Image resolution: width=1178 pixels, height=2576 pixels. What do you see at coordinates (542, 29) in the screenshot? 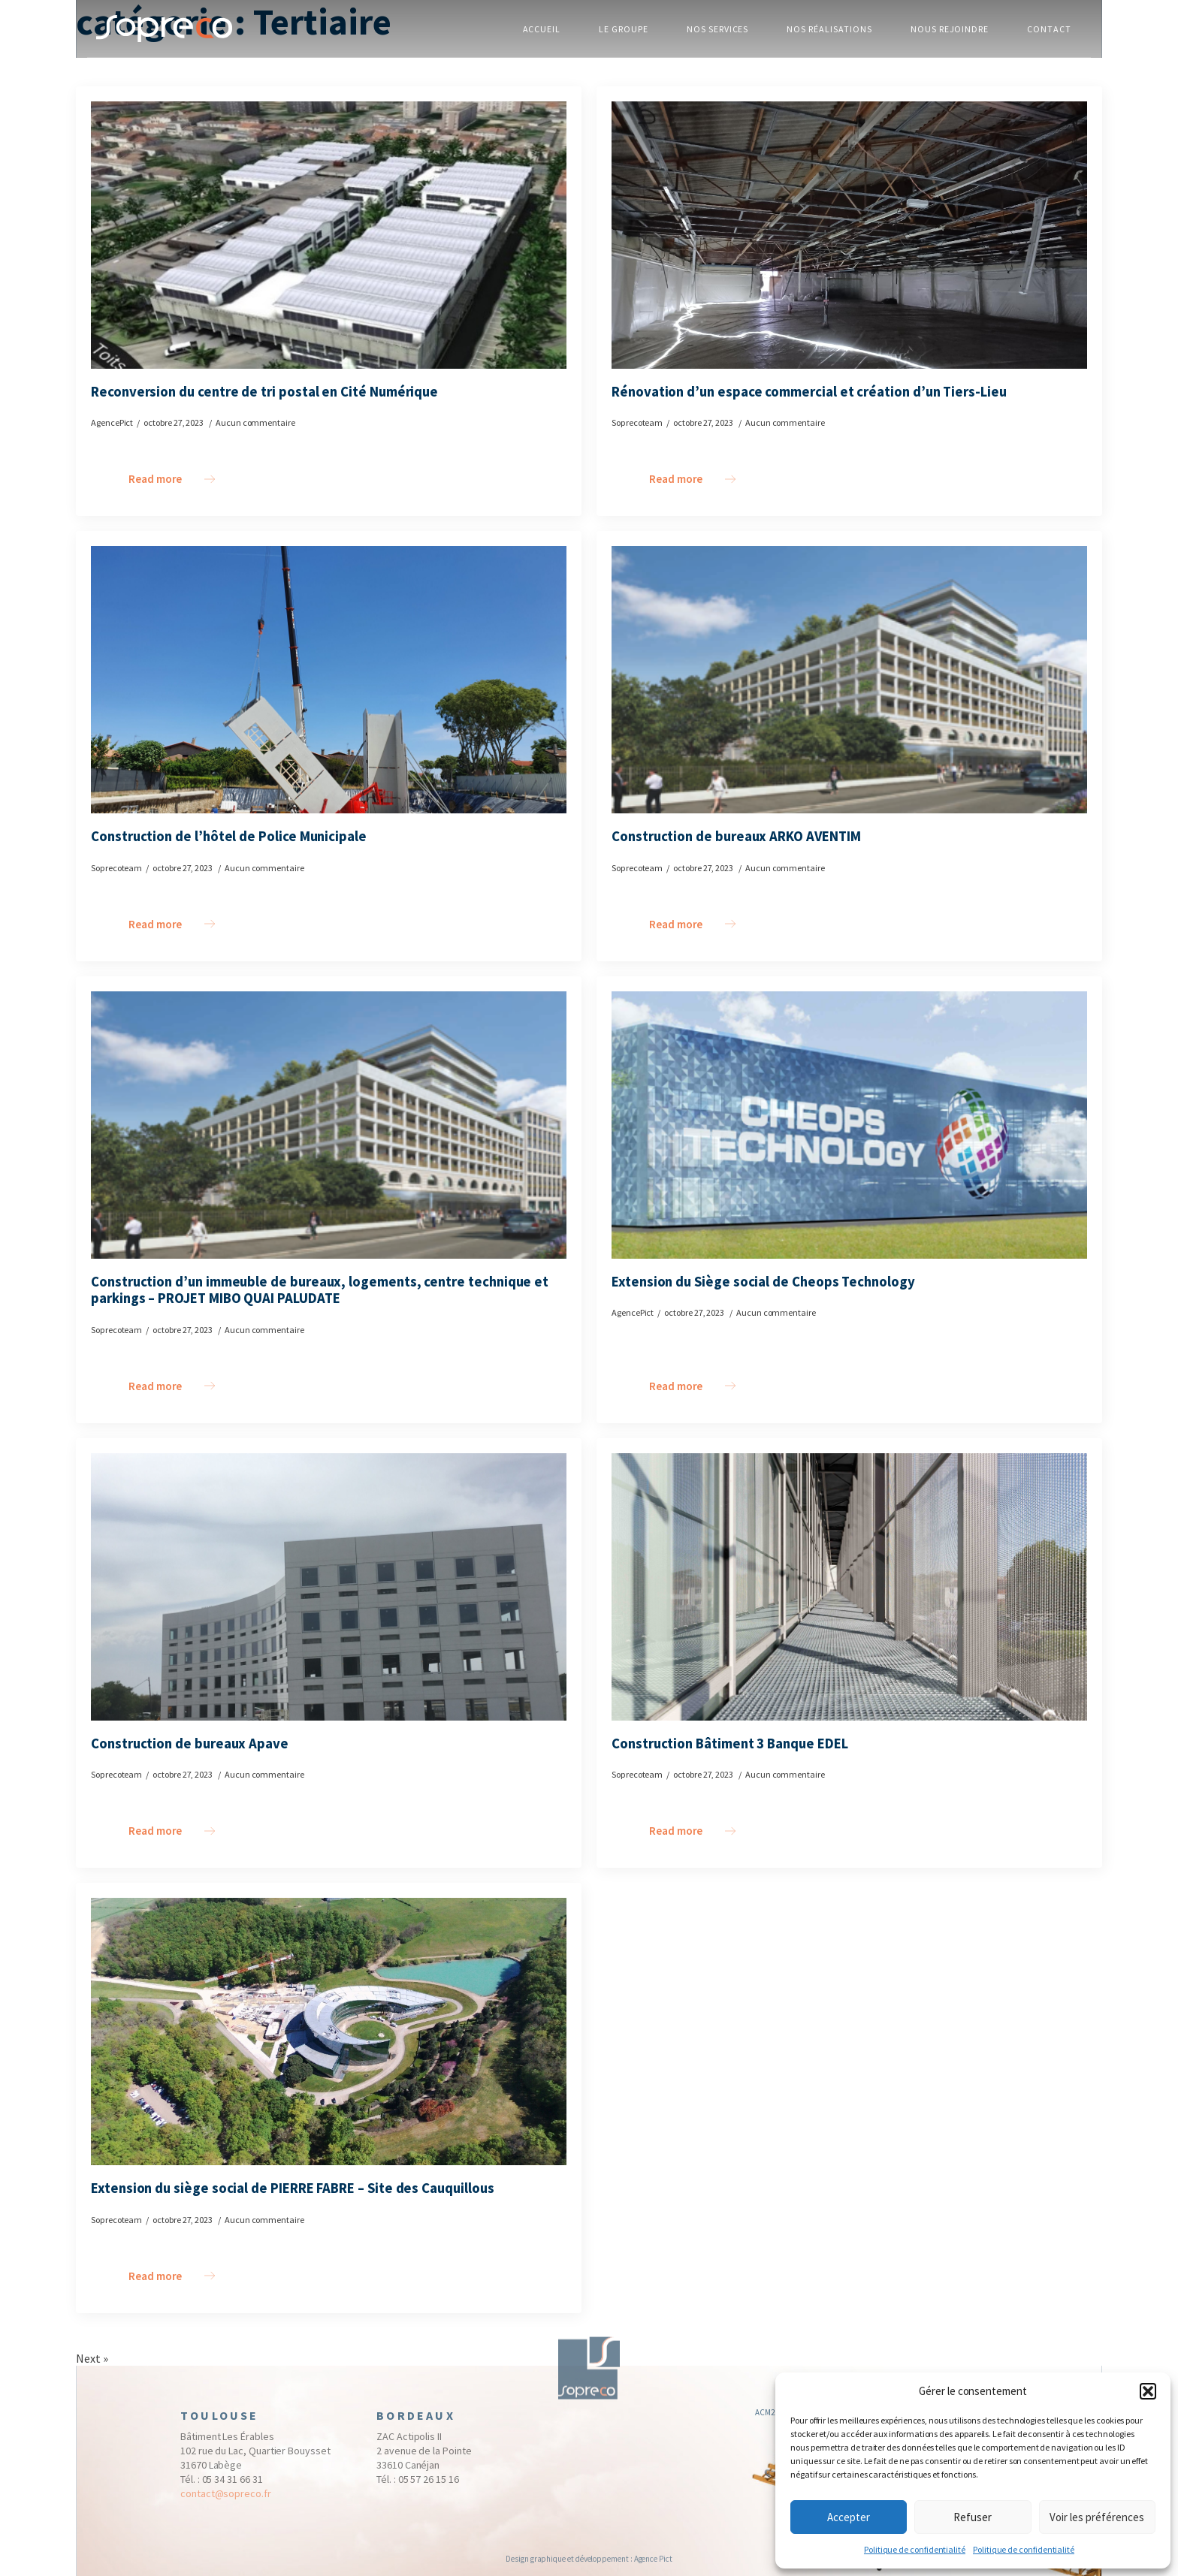
I see `ACCUEIL` at bounding box center [542, 29].